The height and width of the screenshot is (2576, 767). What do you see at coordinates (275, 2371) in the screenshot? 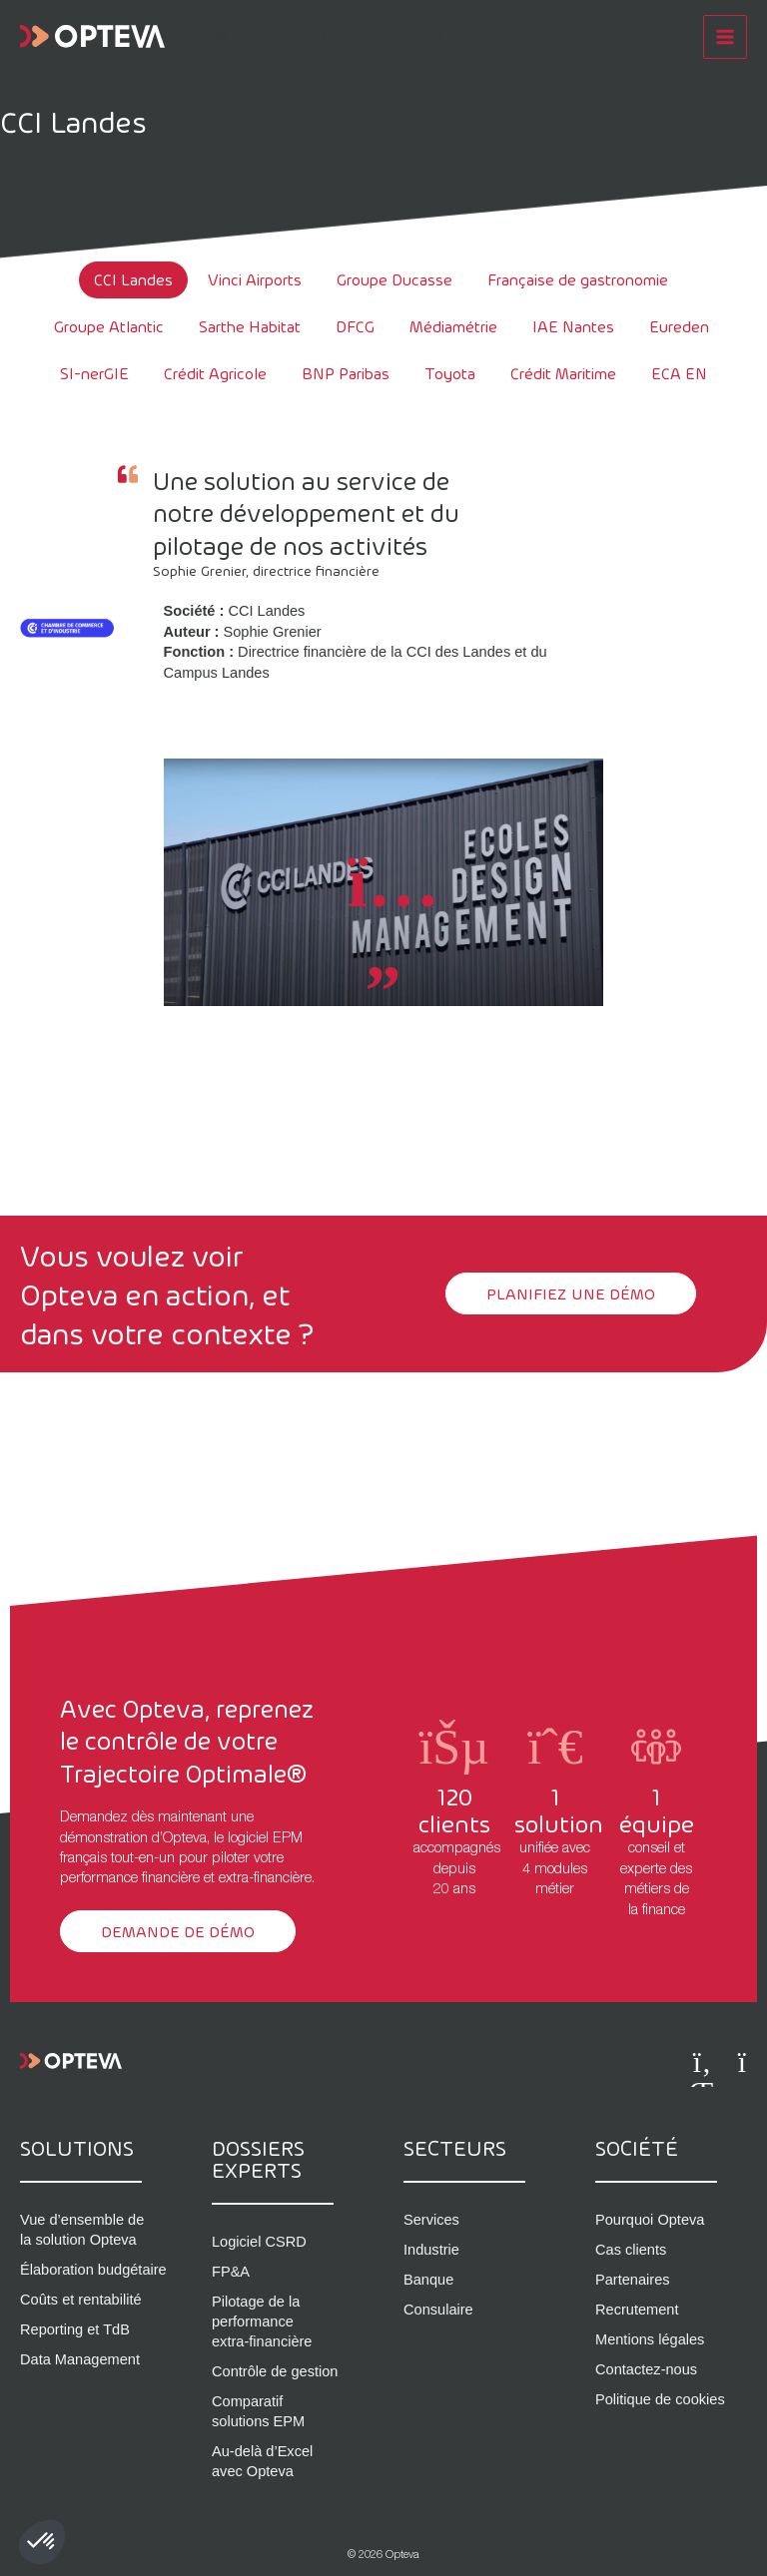
I see `Contrôle de gestion` at bounding box center [275, 2371].